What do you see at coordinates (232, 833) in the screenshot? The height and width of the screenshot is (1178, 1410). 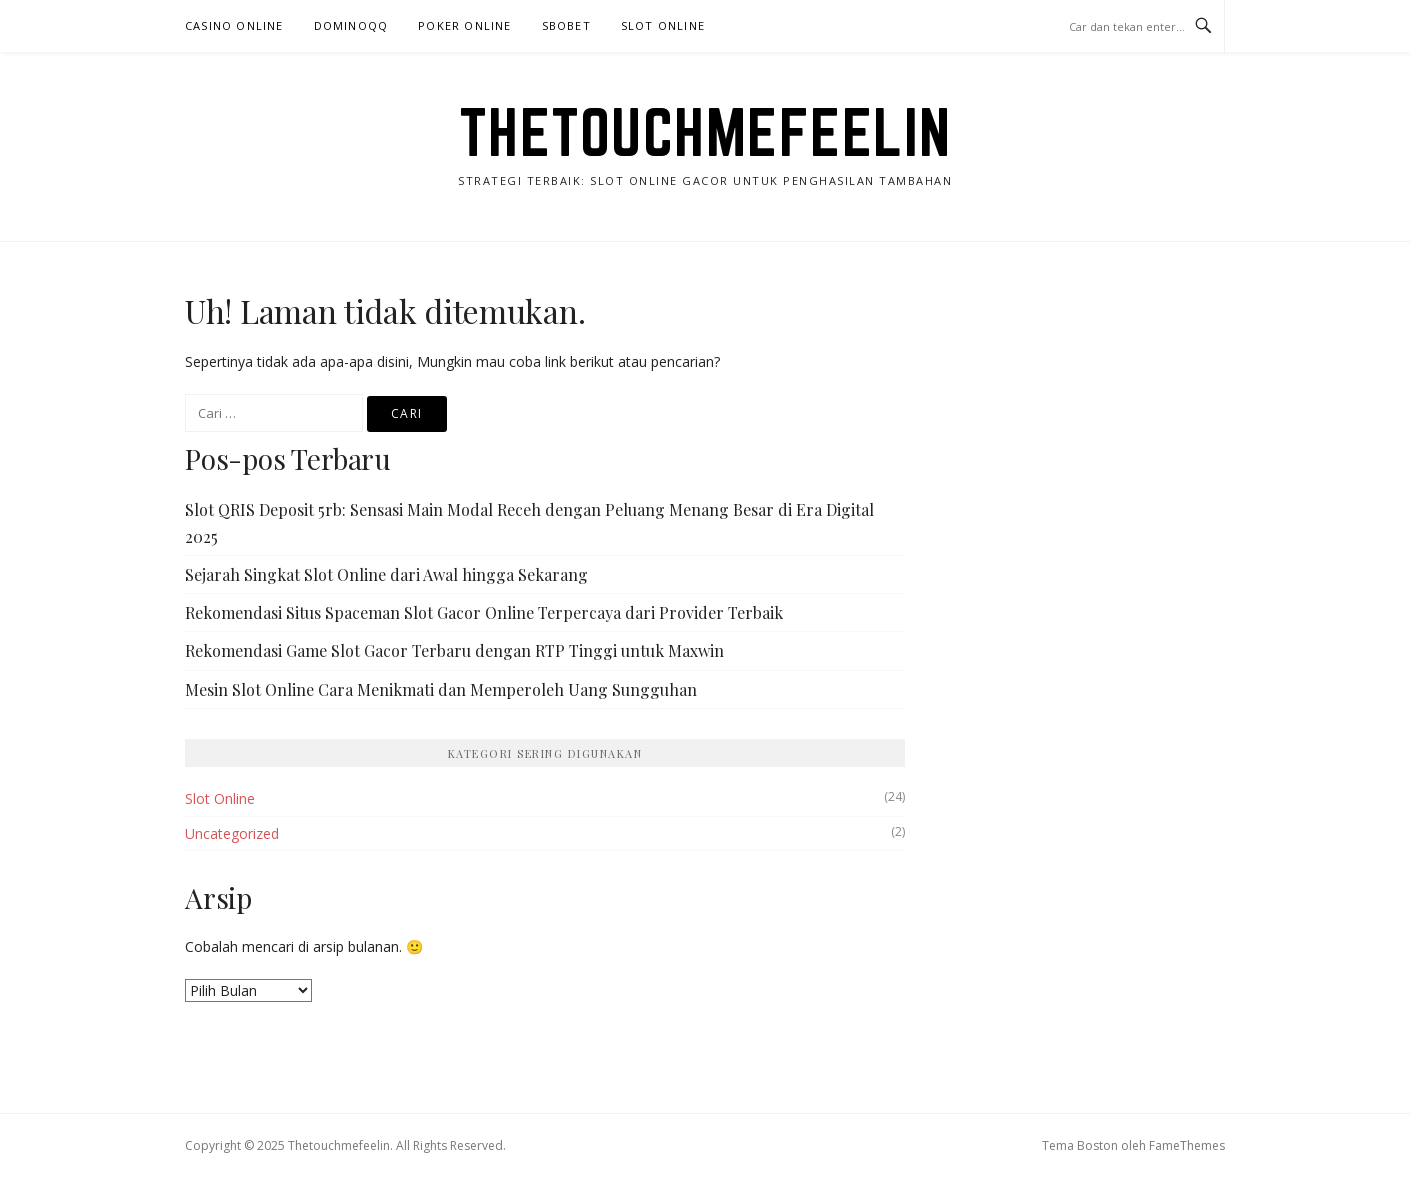 I see `Uncategorized` at bounding box center [232, 833].